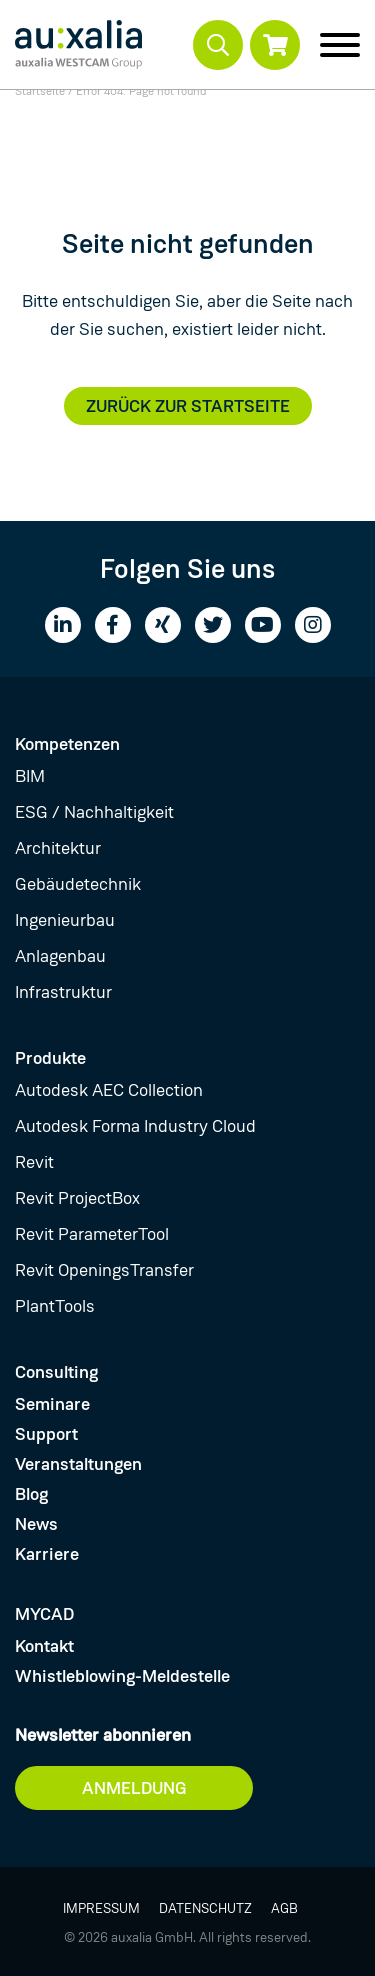  Describe the element at coordinates (77, 1198) in the screenshot. I see `Revit ProjectBox` at that location.